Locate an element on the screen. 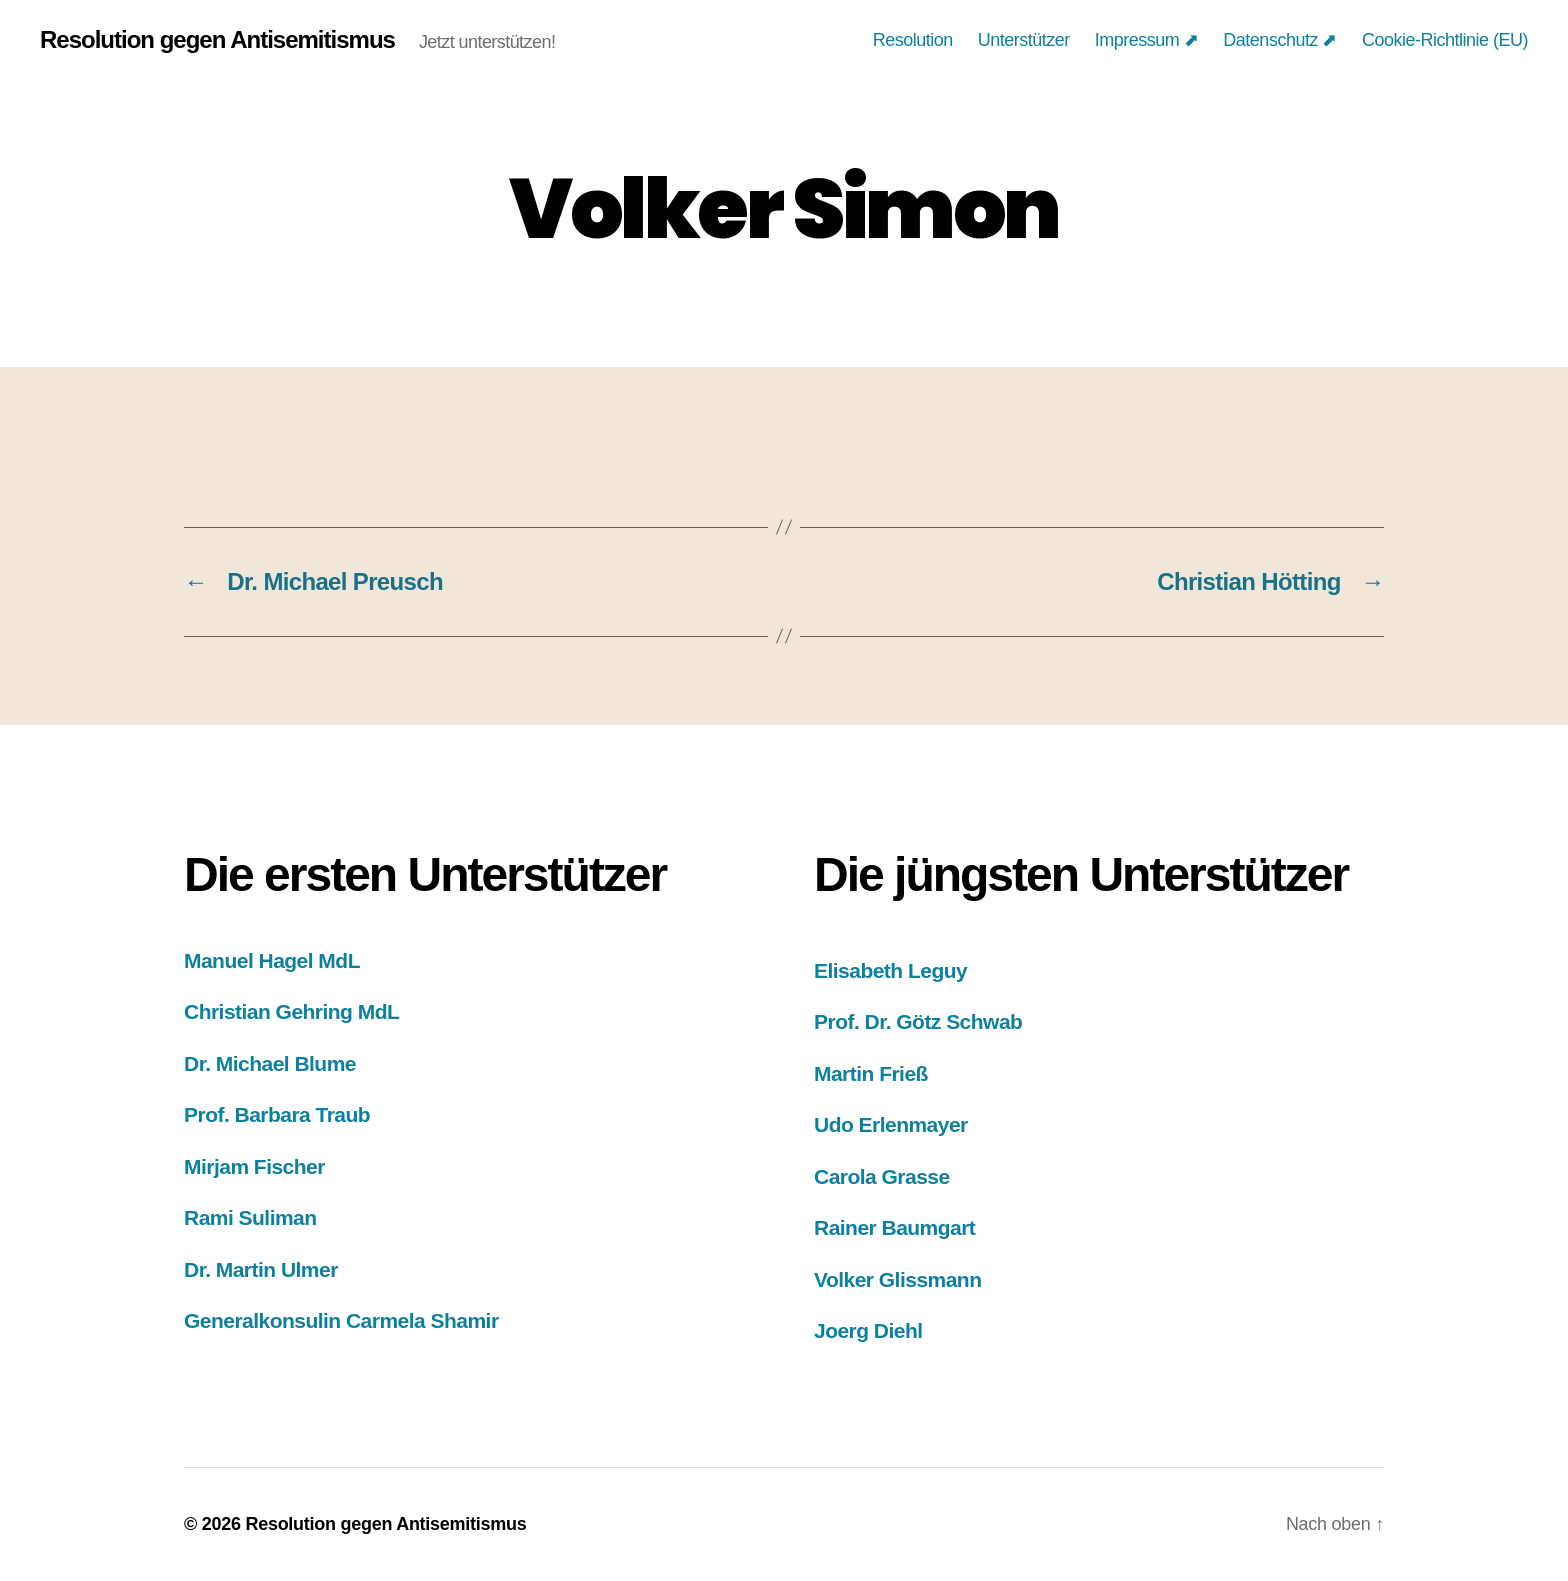 Image resolution: width=1568 pixels, height=1581 pixels. Manuel Hagel MdL is located at coordinates (272, 960).